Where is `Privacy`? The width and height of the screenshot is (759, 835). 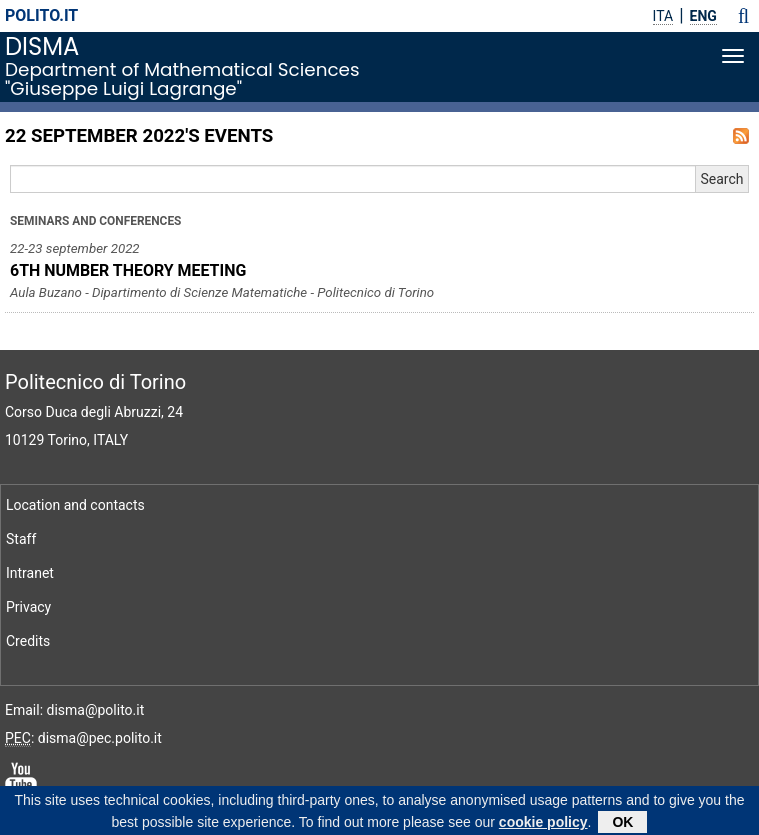 Privacy is located at coordinates (28, 607).